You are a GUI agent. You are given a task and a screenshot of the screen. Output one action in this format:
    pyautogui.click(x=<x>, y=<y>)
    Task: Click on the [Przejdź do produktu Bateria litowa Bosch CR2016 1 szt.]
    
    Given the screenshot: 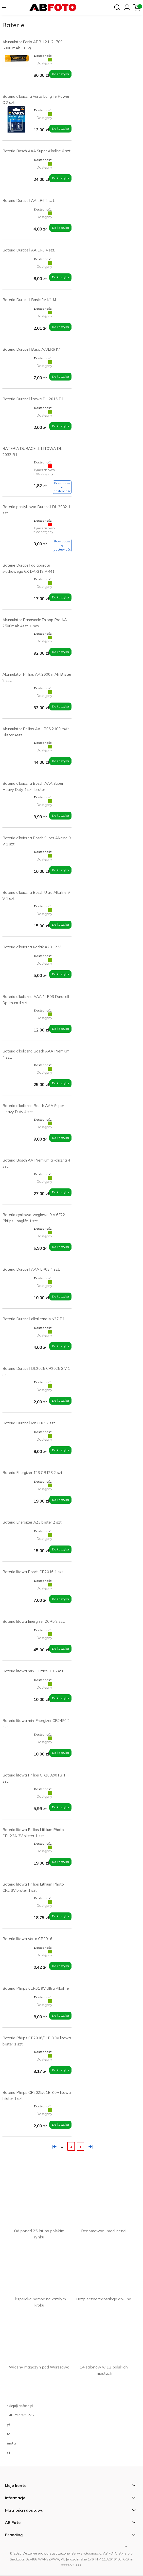 What is the action you would take?
    pyautogui.click(x=16, y=1580)
    